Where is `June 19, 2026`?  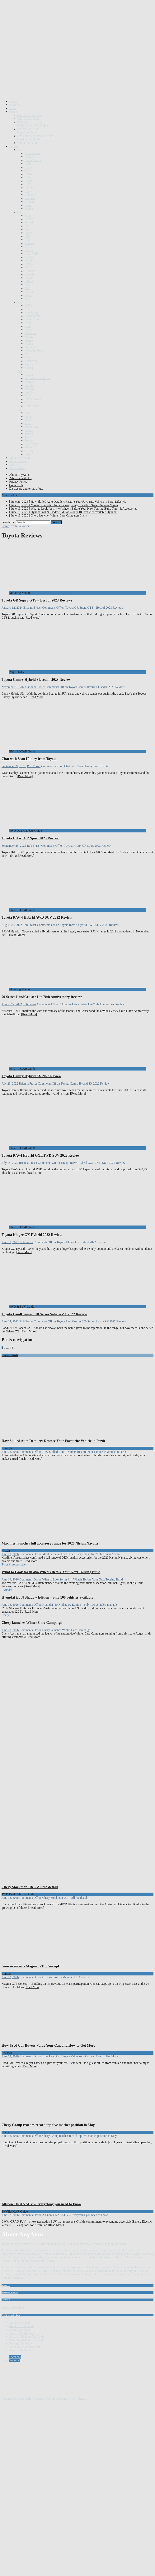
June 19, 2026 is located at coordinates (10, 1554).